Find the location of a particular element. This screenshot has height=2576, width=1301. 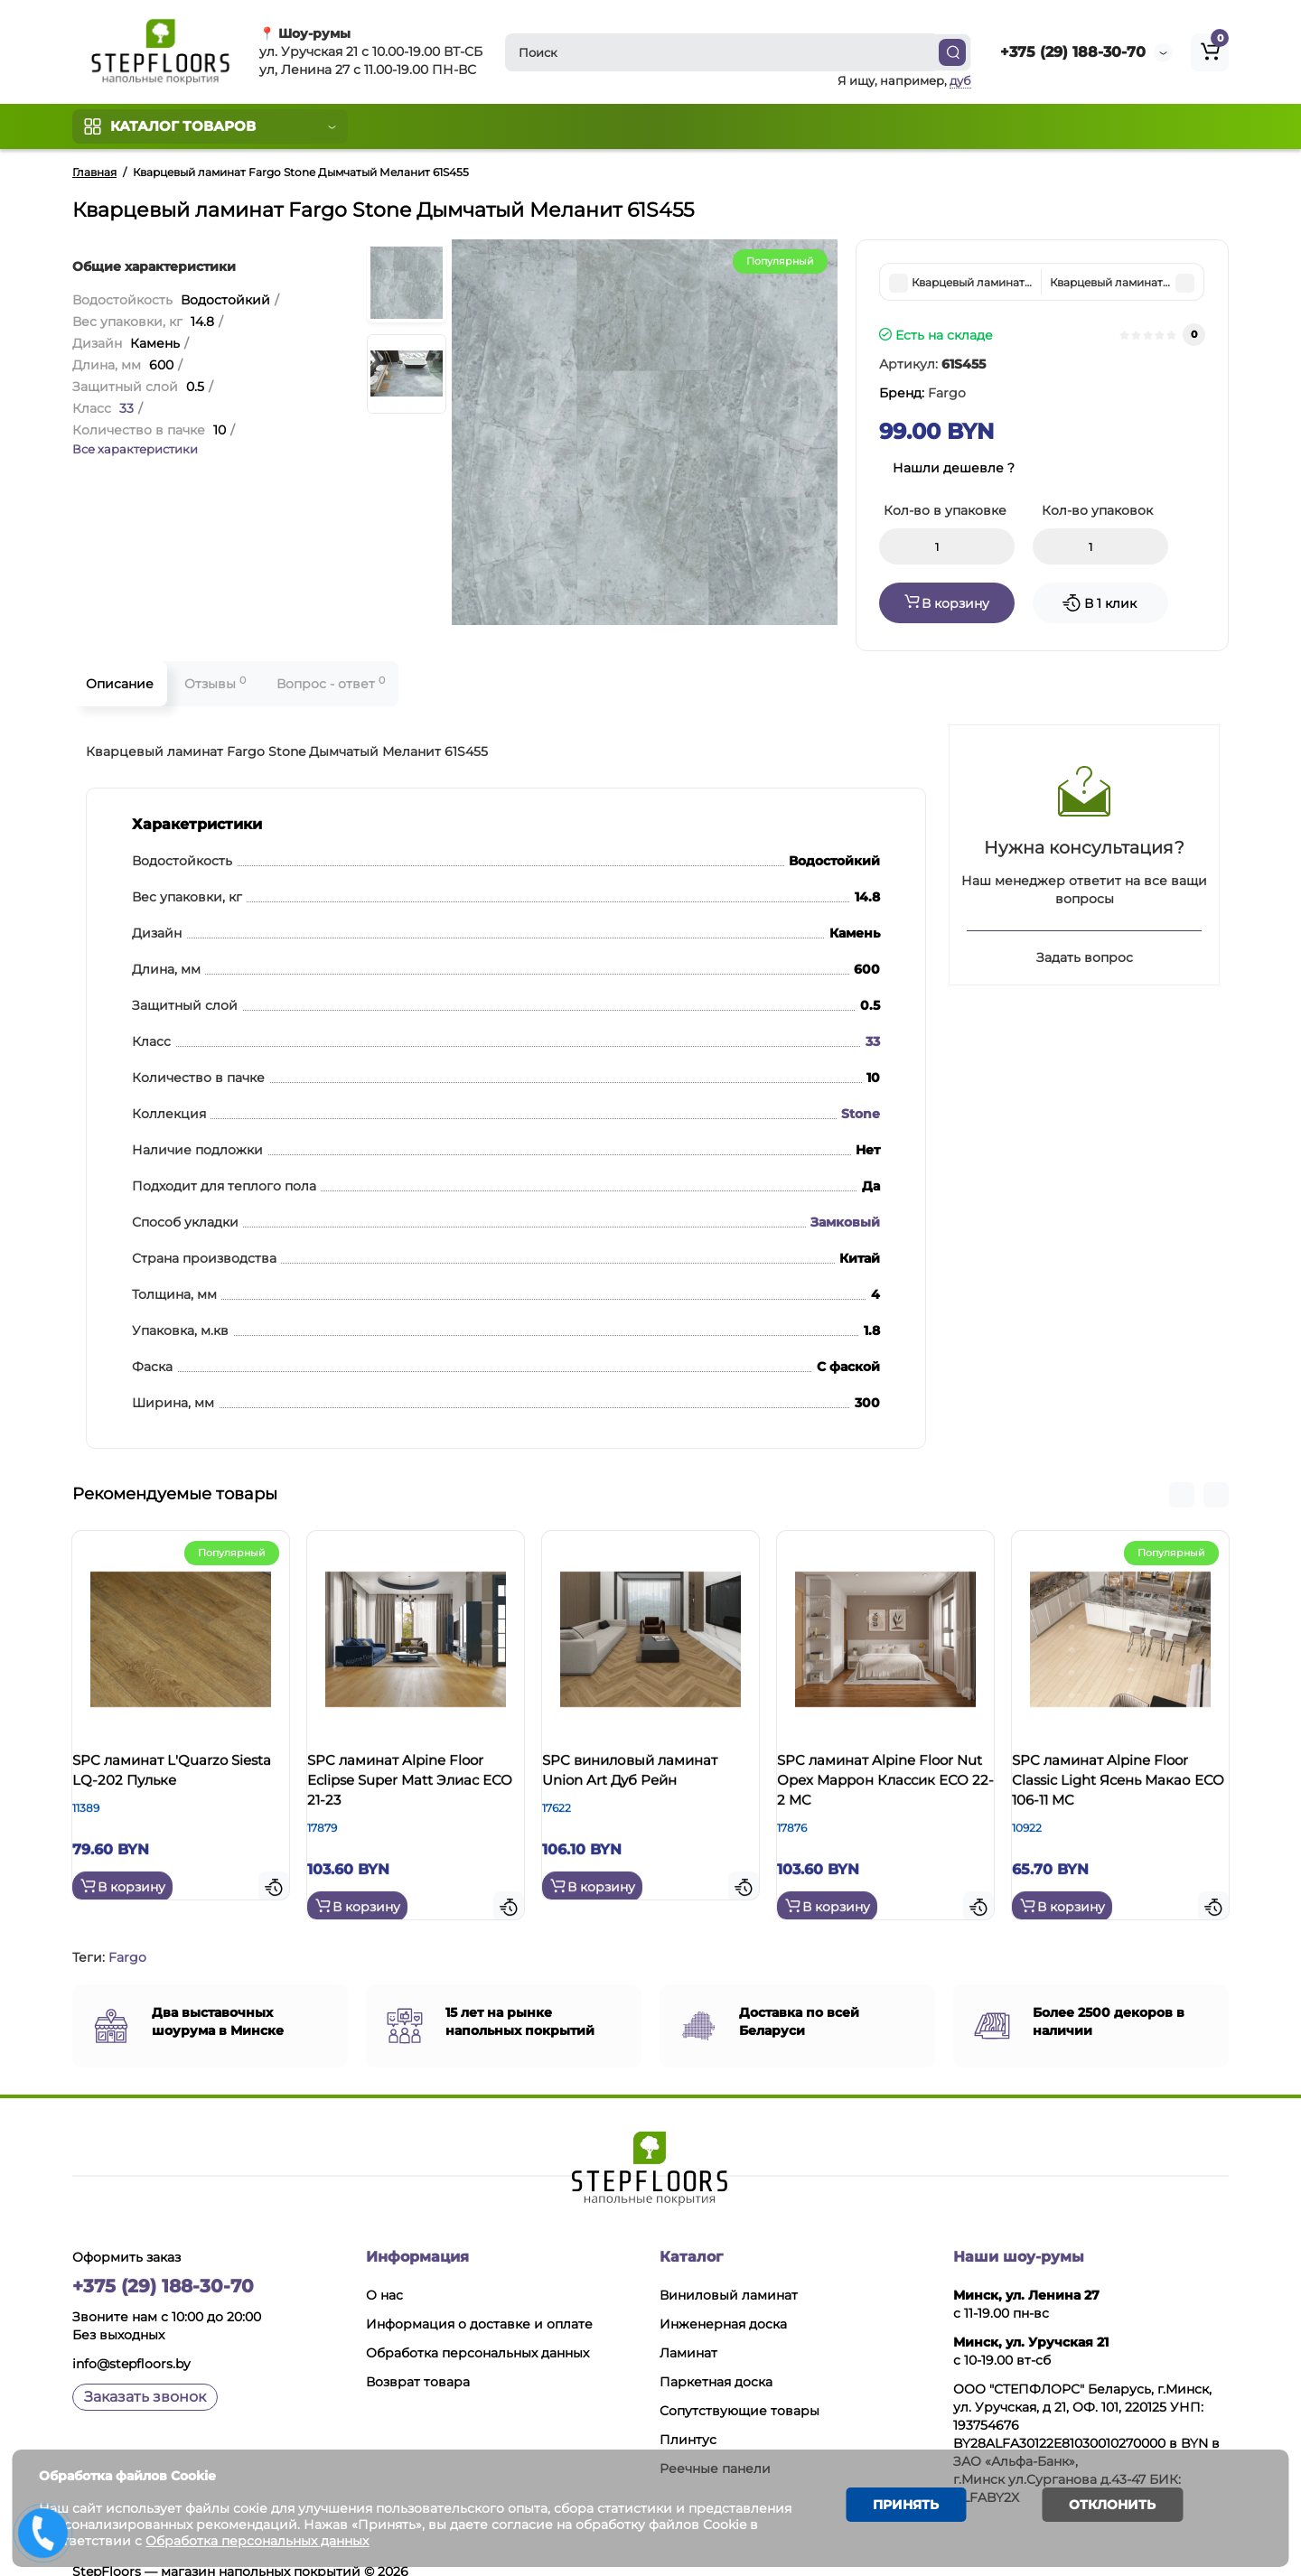

SPC ламинат Alpine Floor Nut Орех Маррон Классик ЕСО 22-2 MC is located at coordinates (883, 1786).